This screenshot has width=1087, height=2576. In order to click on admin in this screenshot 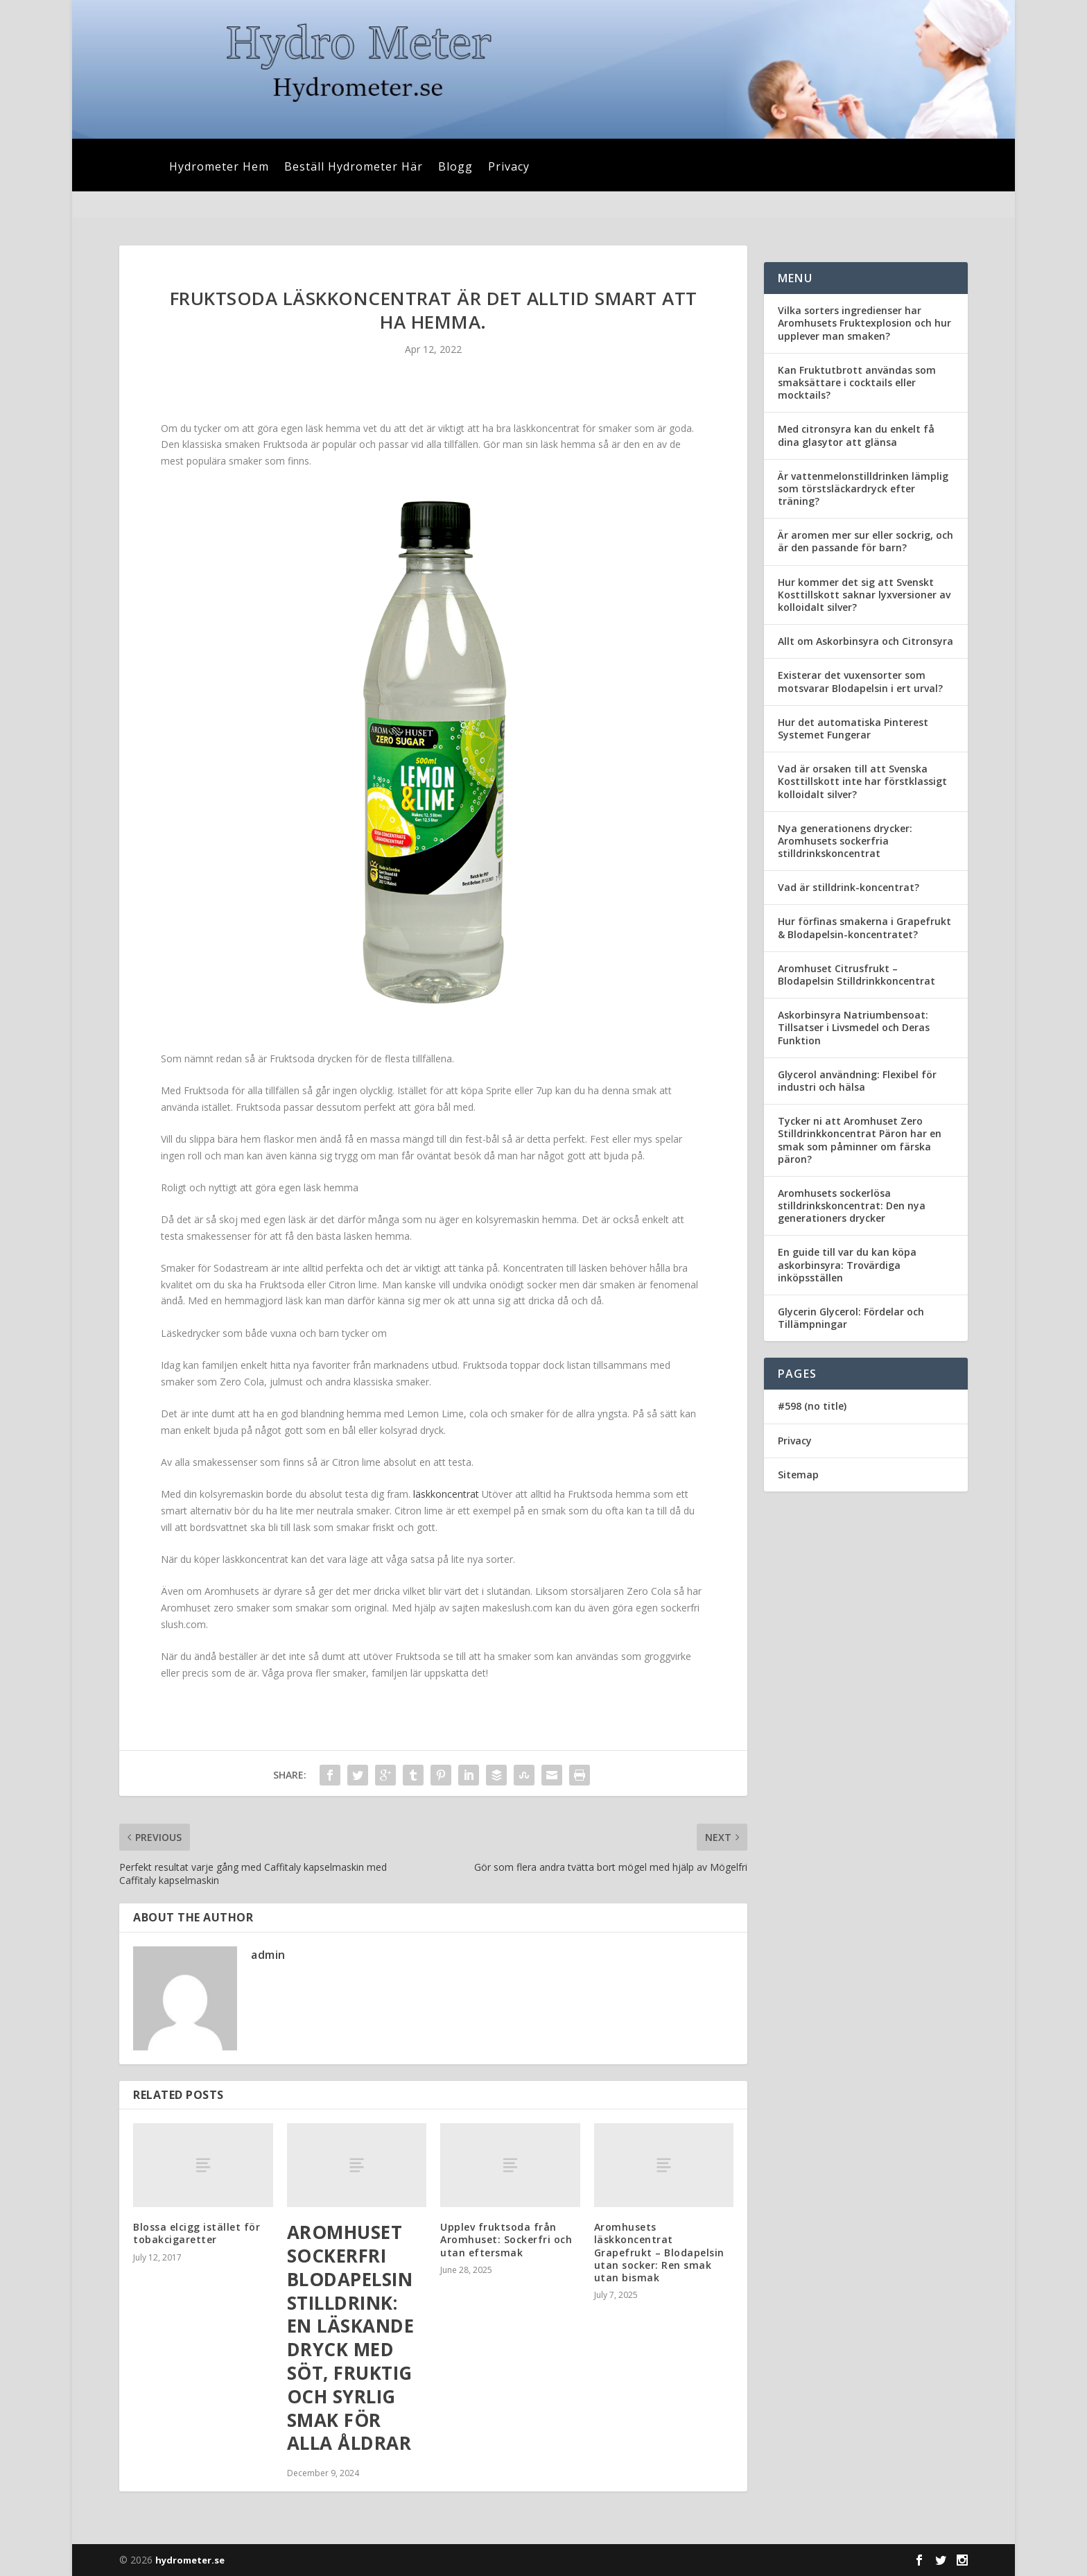, I will do `click(268, 1954)`.